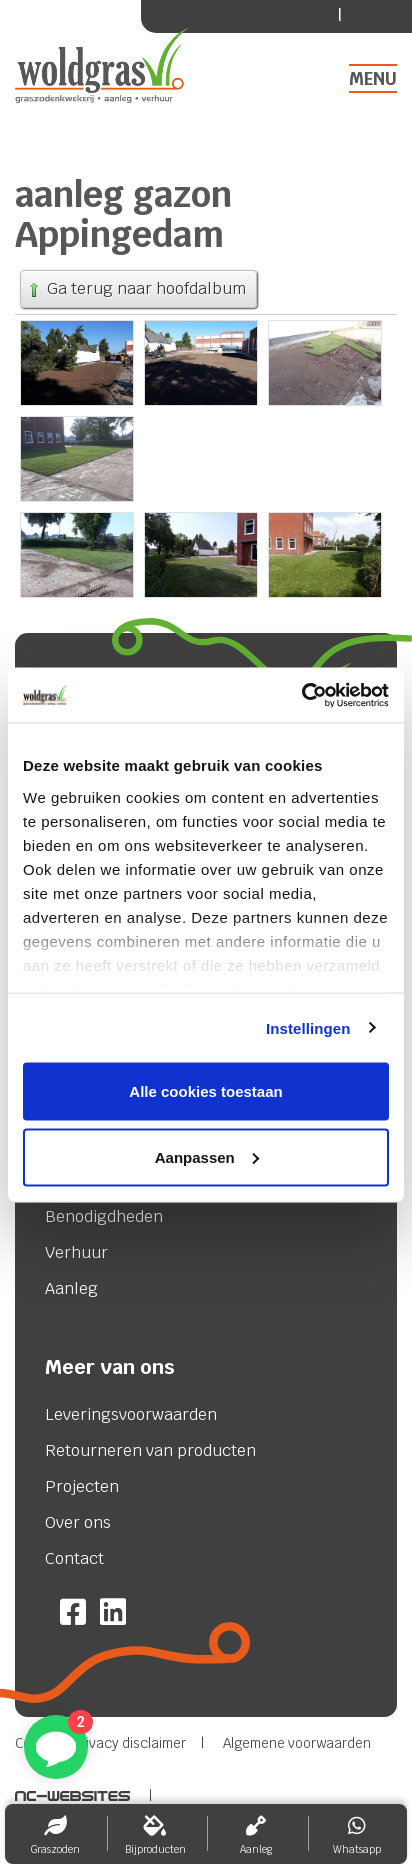 Image resolution: width=412 pixels, height=1869 pixels. I want to click on [Cookiebot van Usercentrics - opent in een nieuw venster], so click(301, 695).